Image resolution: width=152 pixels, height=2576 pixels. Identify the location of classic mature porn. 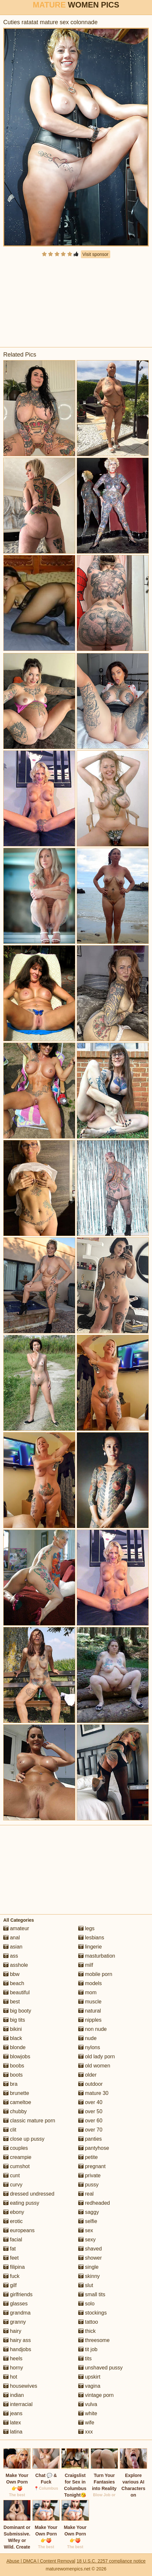
(29, 2120).